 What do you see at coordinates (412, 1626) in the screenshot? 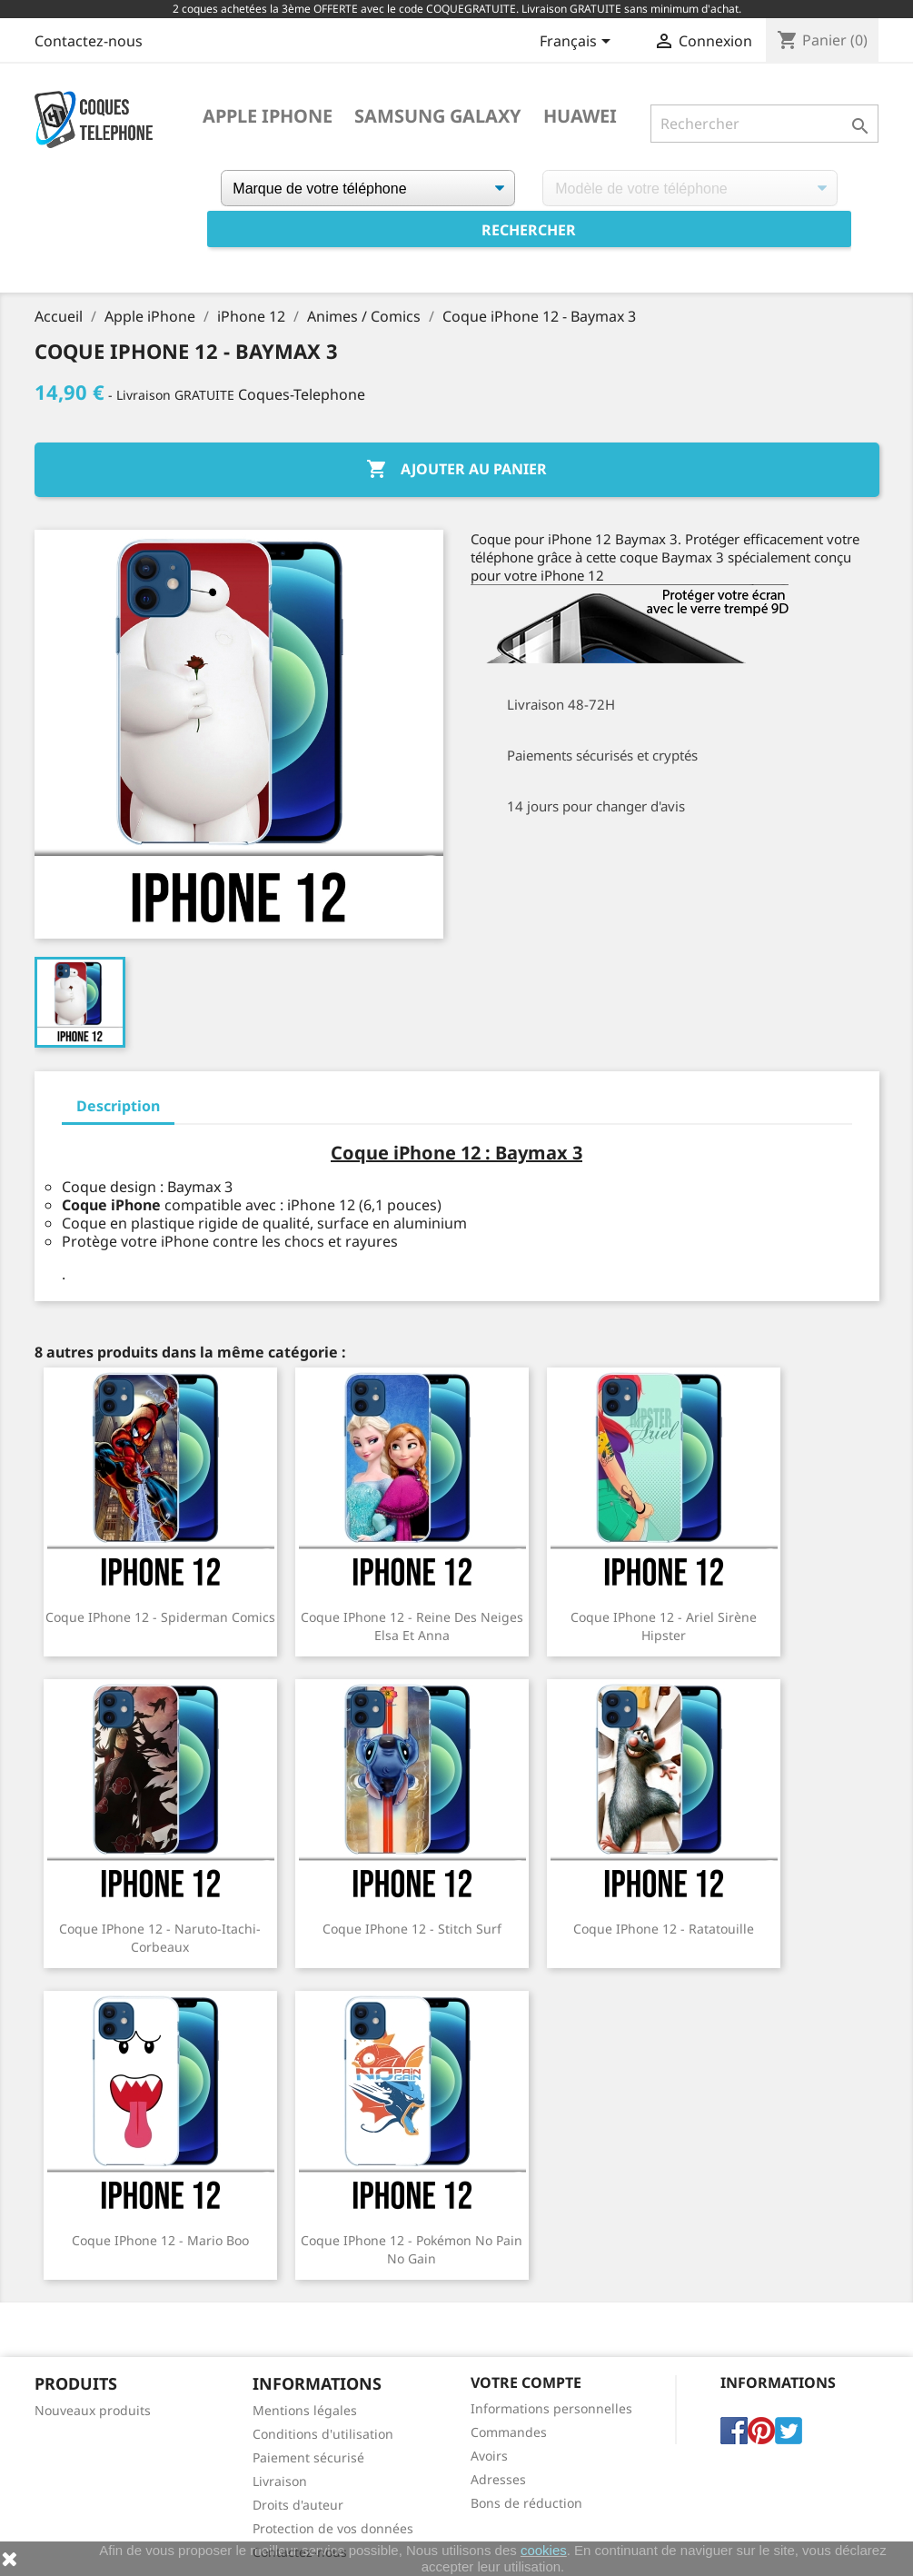
I see `Coque iPhone 12 - Reine Des Neiges Elsa Et Anna` at bounding box center [412, 1626].